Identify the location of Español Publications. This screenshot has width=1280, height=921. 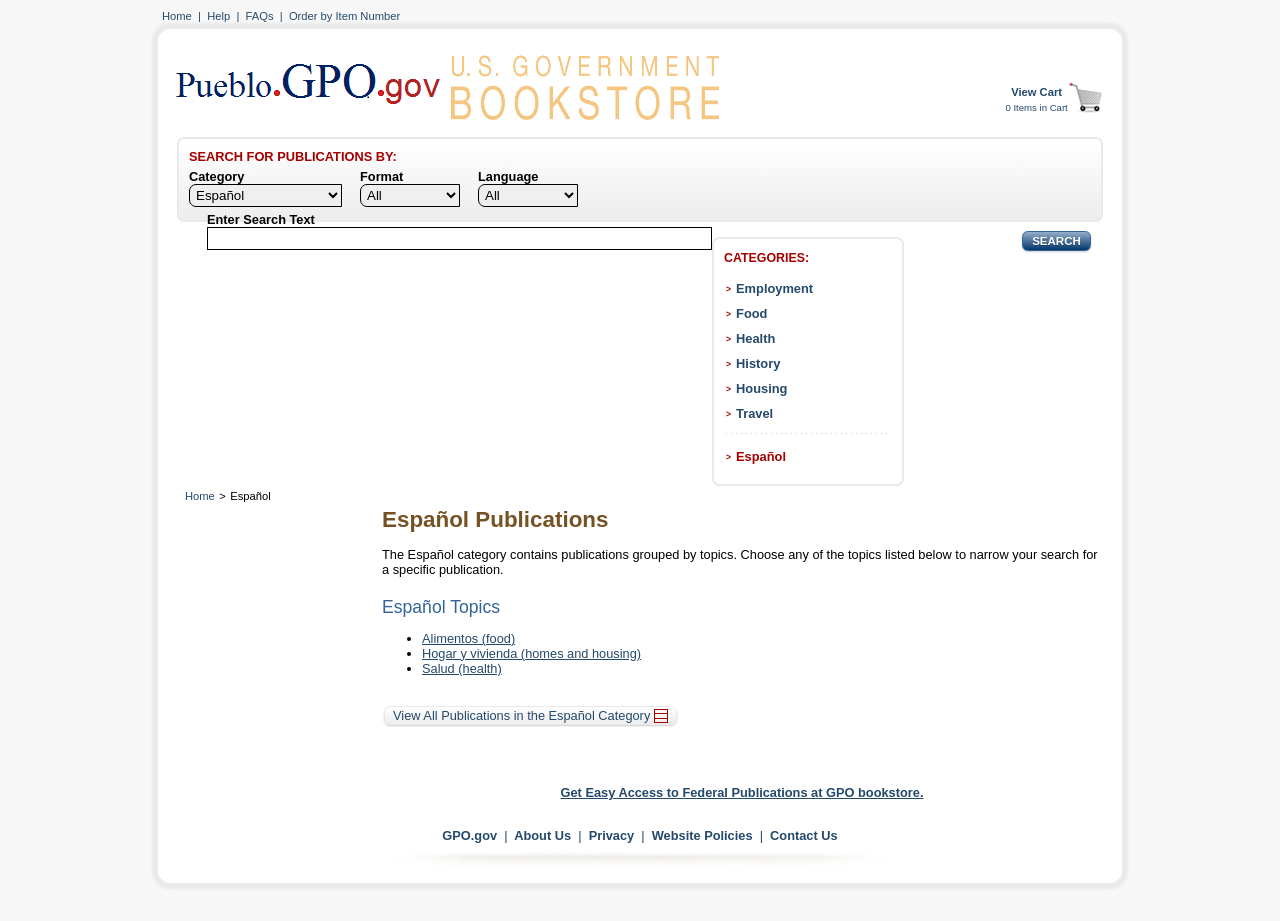
(495, 519).